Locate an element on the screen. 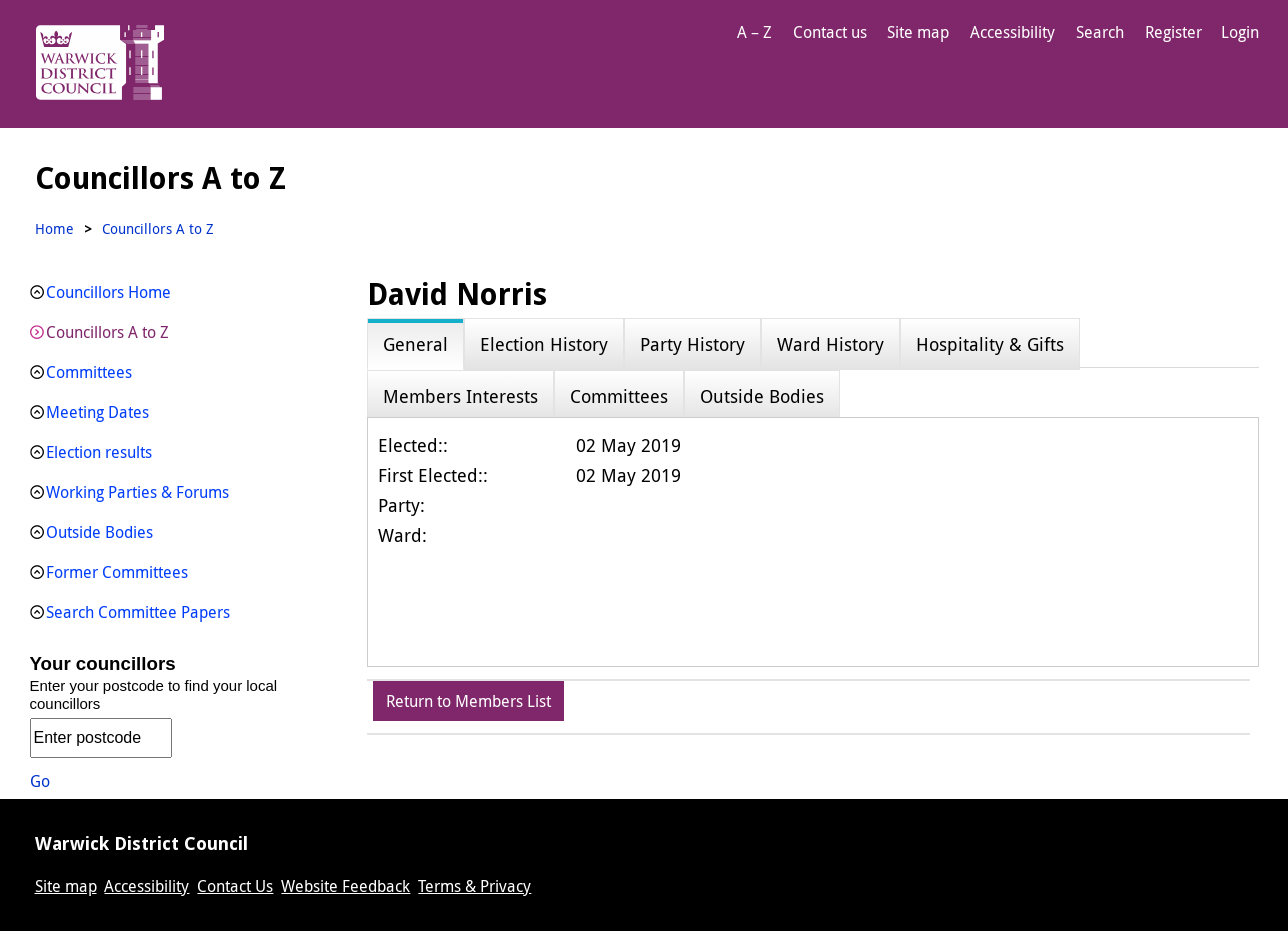 Image resolution: width=1288 pixels, height=931 pixels. Meeting Dates is located at coordinates (97, 412).